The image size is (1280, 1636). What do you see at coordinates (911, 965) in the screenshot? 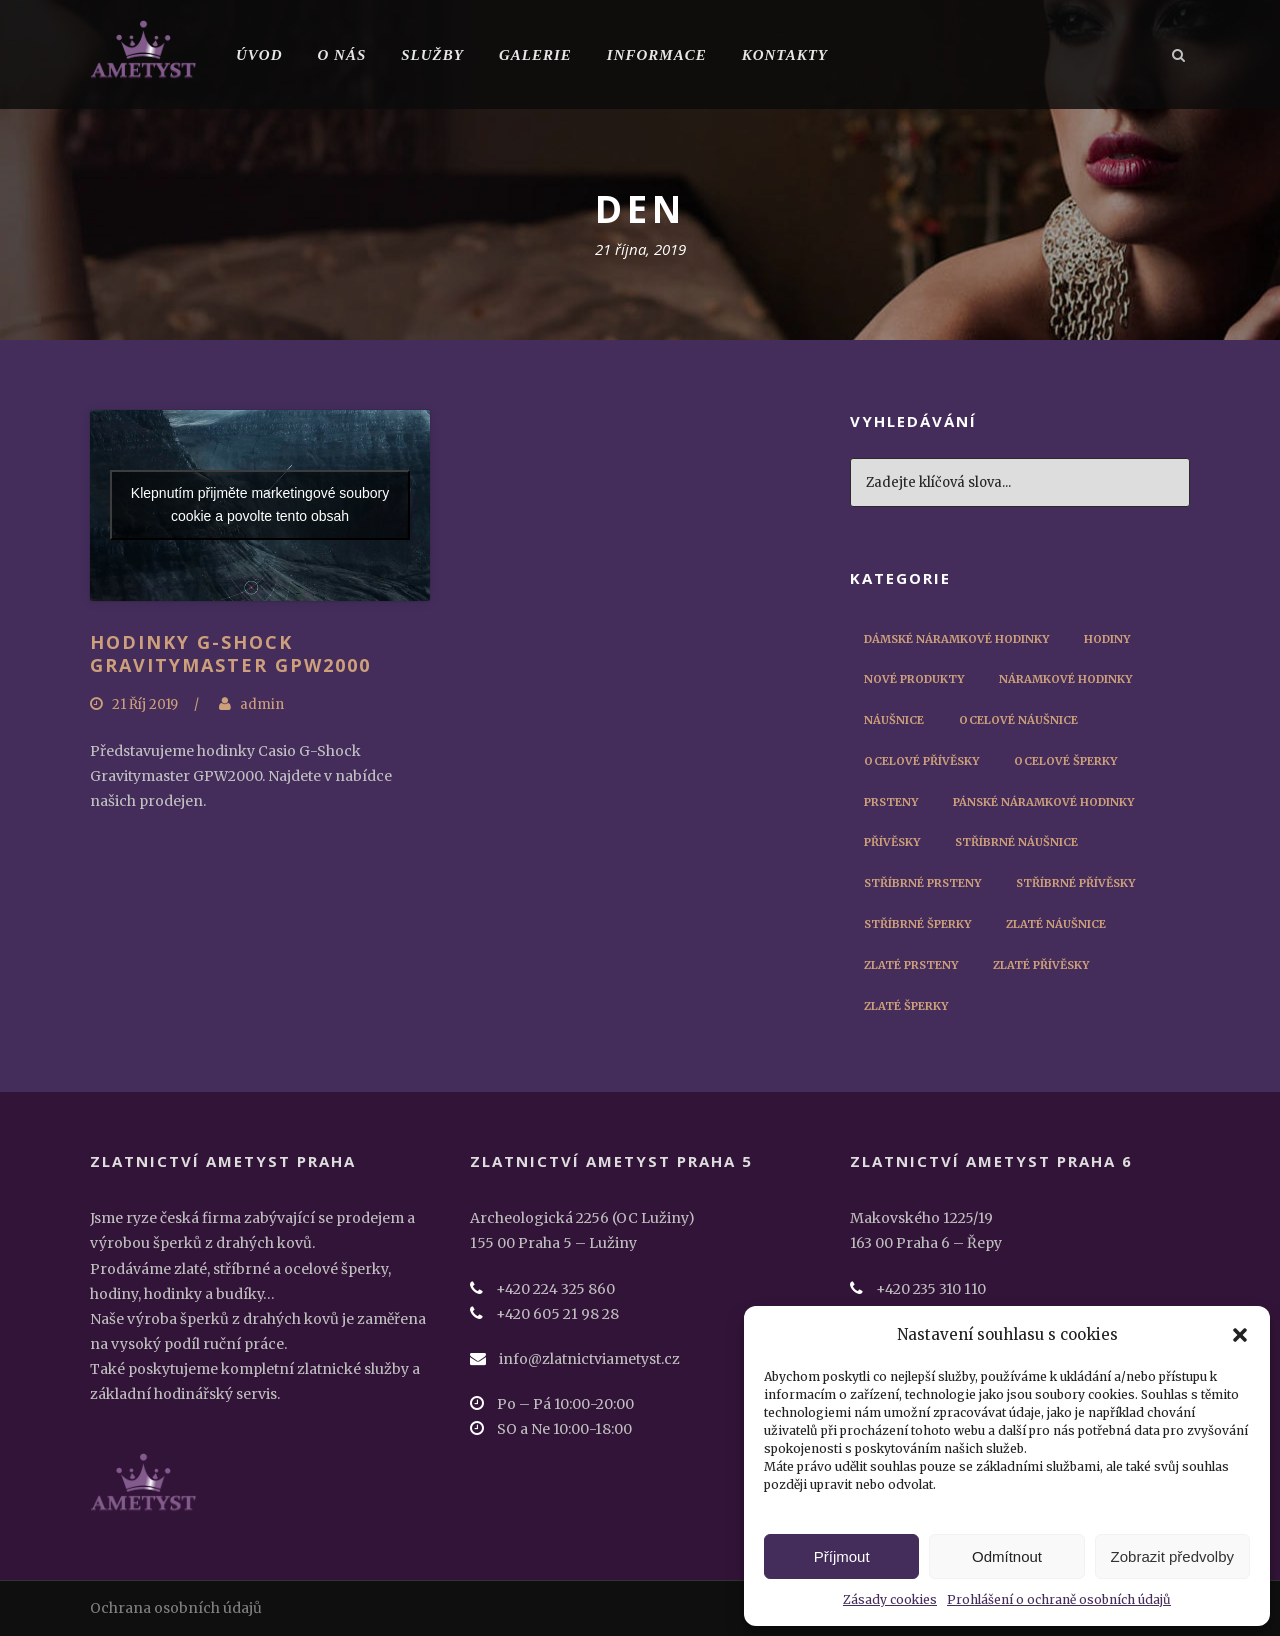
I see `Zlaté prsteny [Zlaté prsteny (8 položek)]` at bounding box center [911, 965].